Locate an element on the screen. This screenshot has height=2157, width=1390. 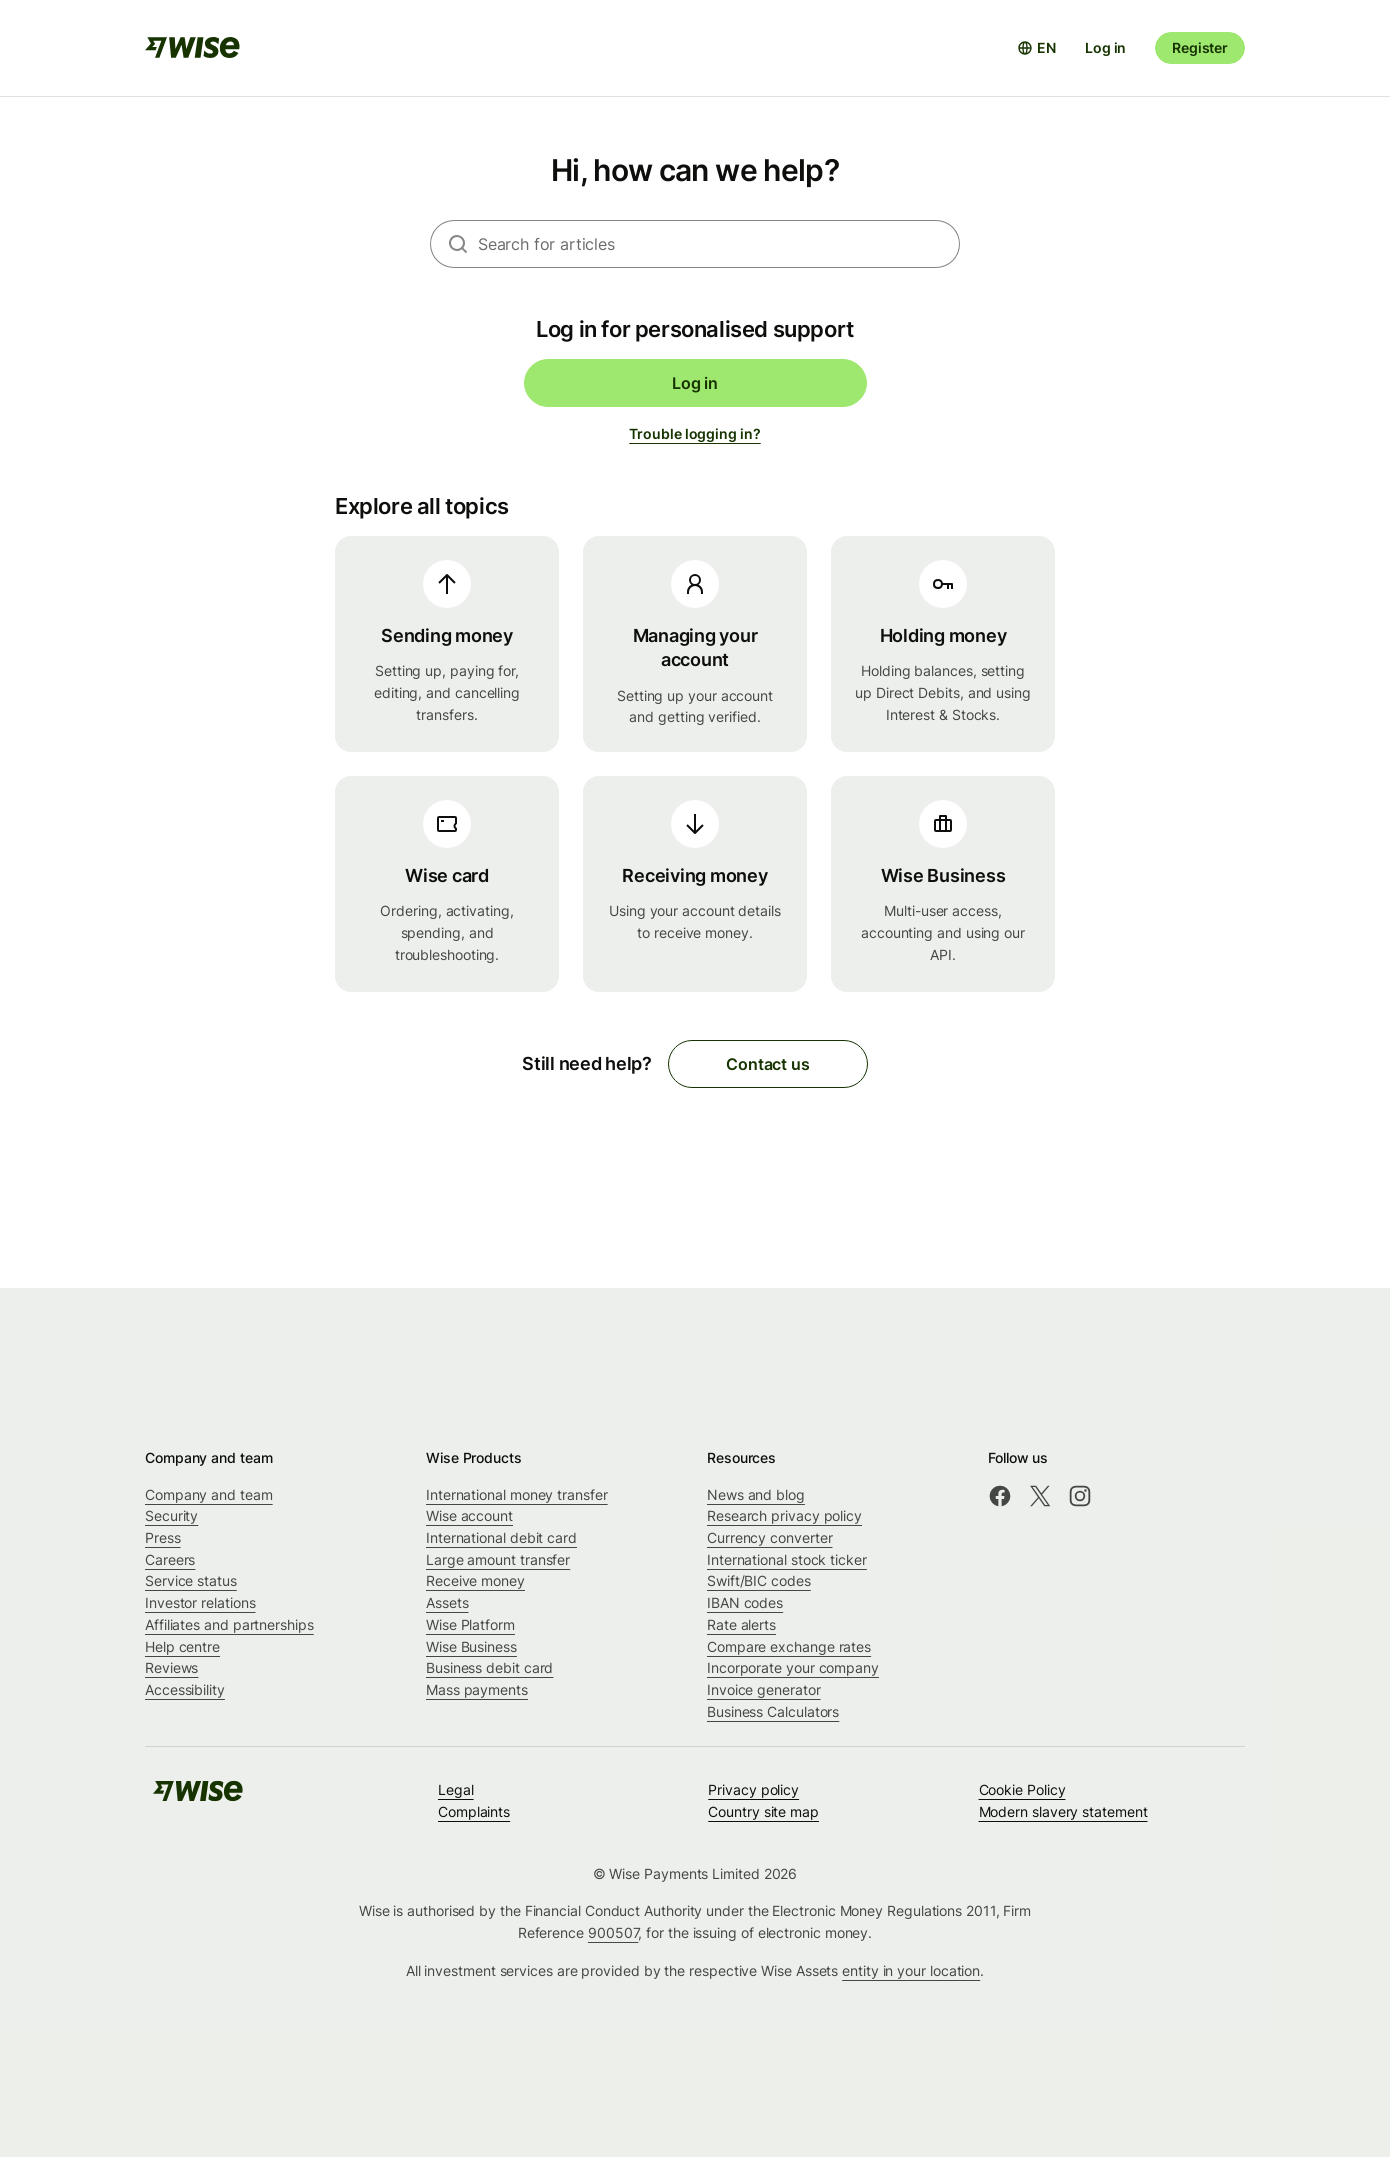
Contact us is located at coordinates (767, 1064).